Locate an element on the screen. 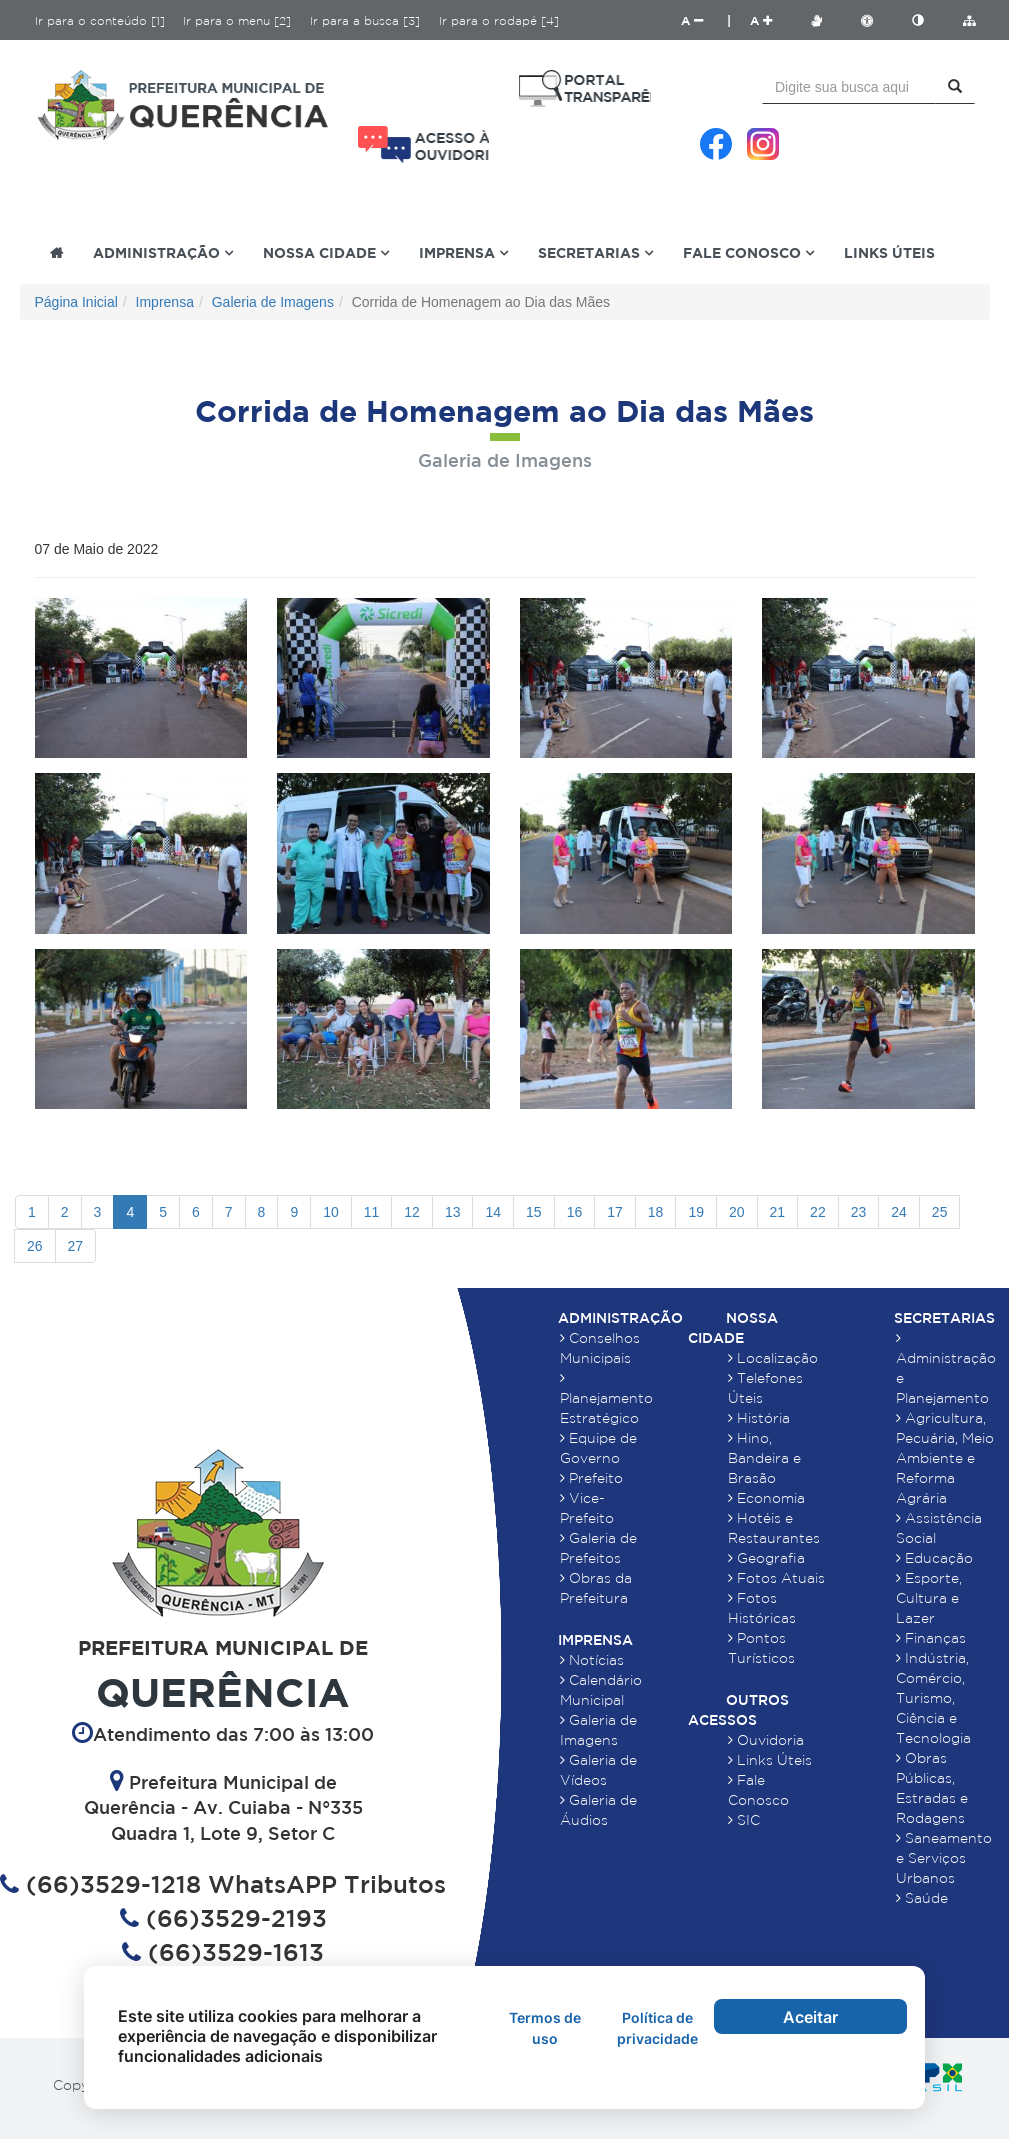  23 is located at coordinates (859, 1212).